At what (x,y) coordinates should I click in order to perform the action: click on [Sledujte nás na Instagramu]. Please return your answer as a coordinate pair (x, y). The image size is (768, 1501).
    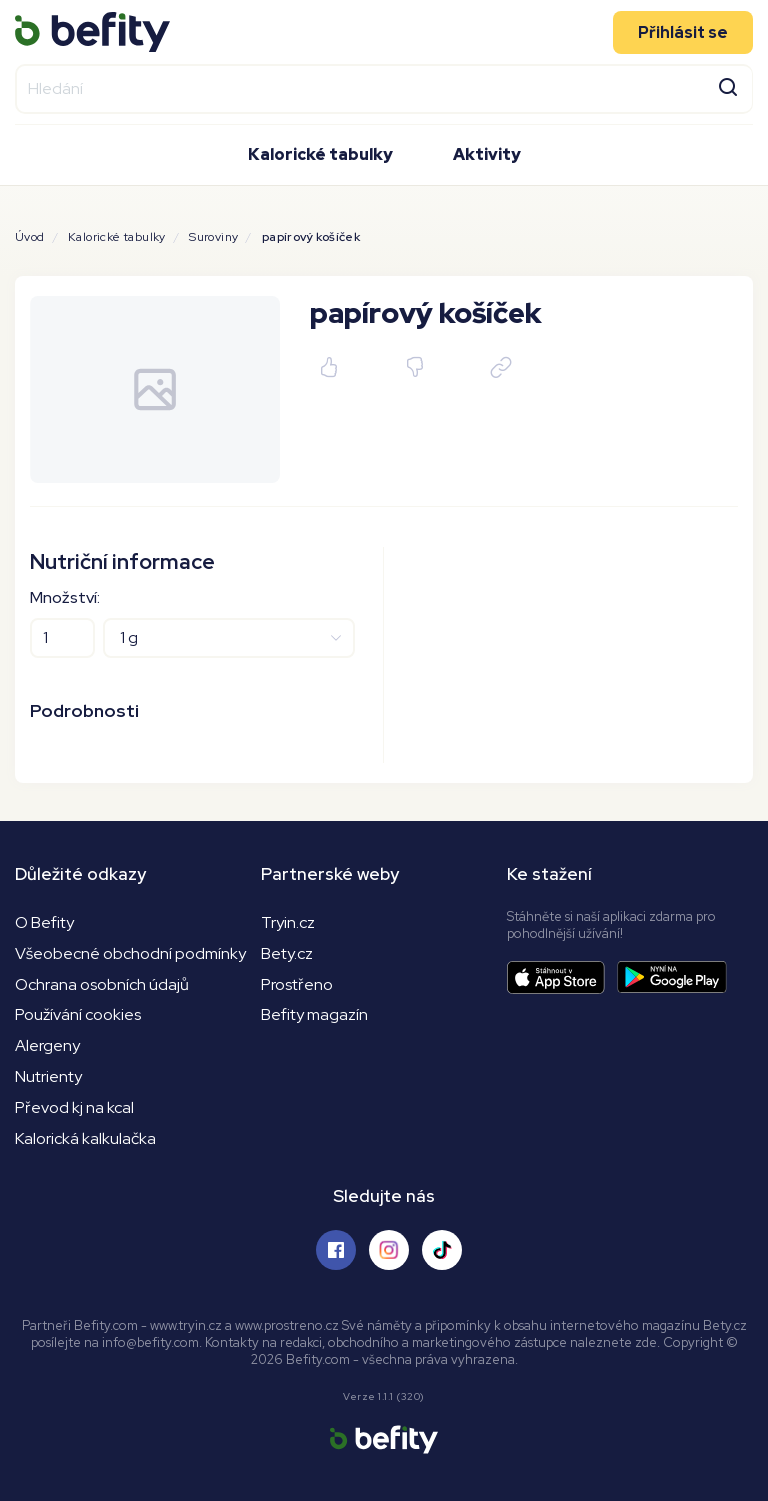
    Looking at the image, I should click on (389, 1250).